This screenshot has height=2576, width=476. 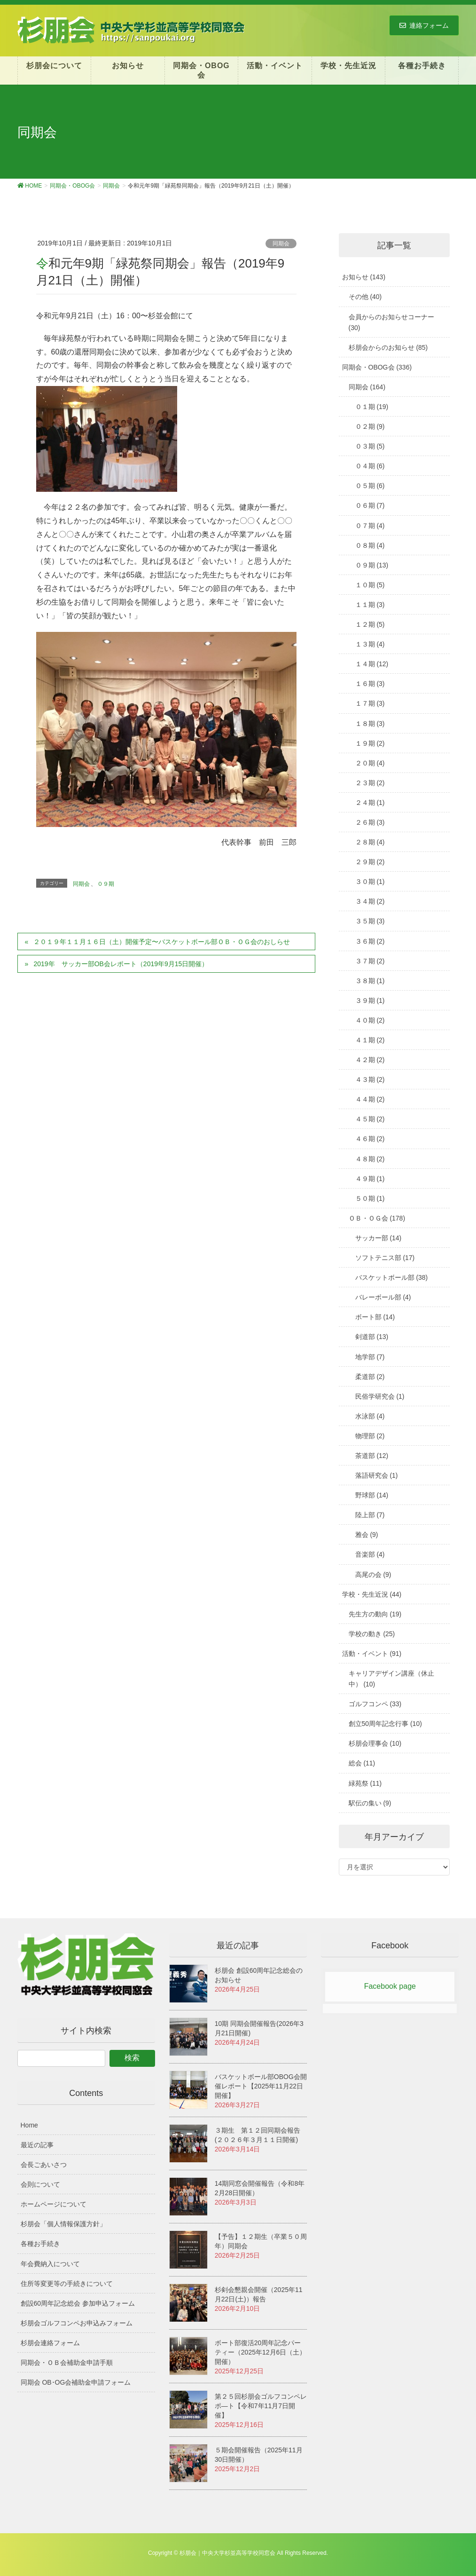 I want to click on ２４期 (1), so click(x=370, y=802).